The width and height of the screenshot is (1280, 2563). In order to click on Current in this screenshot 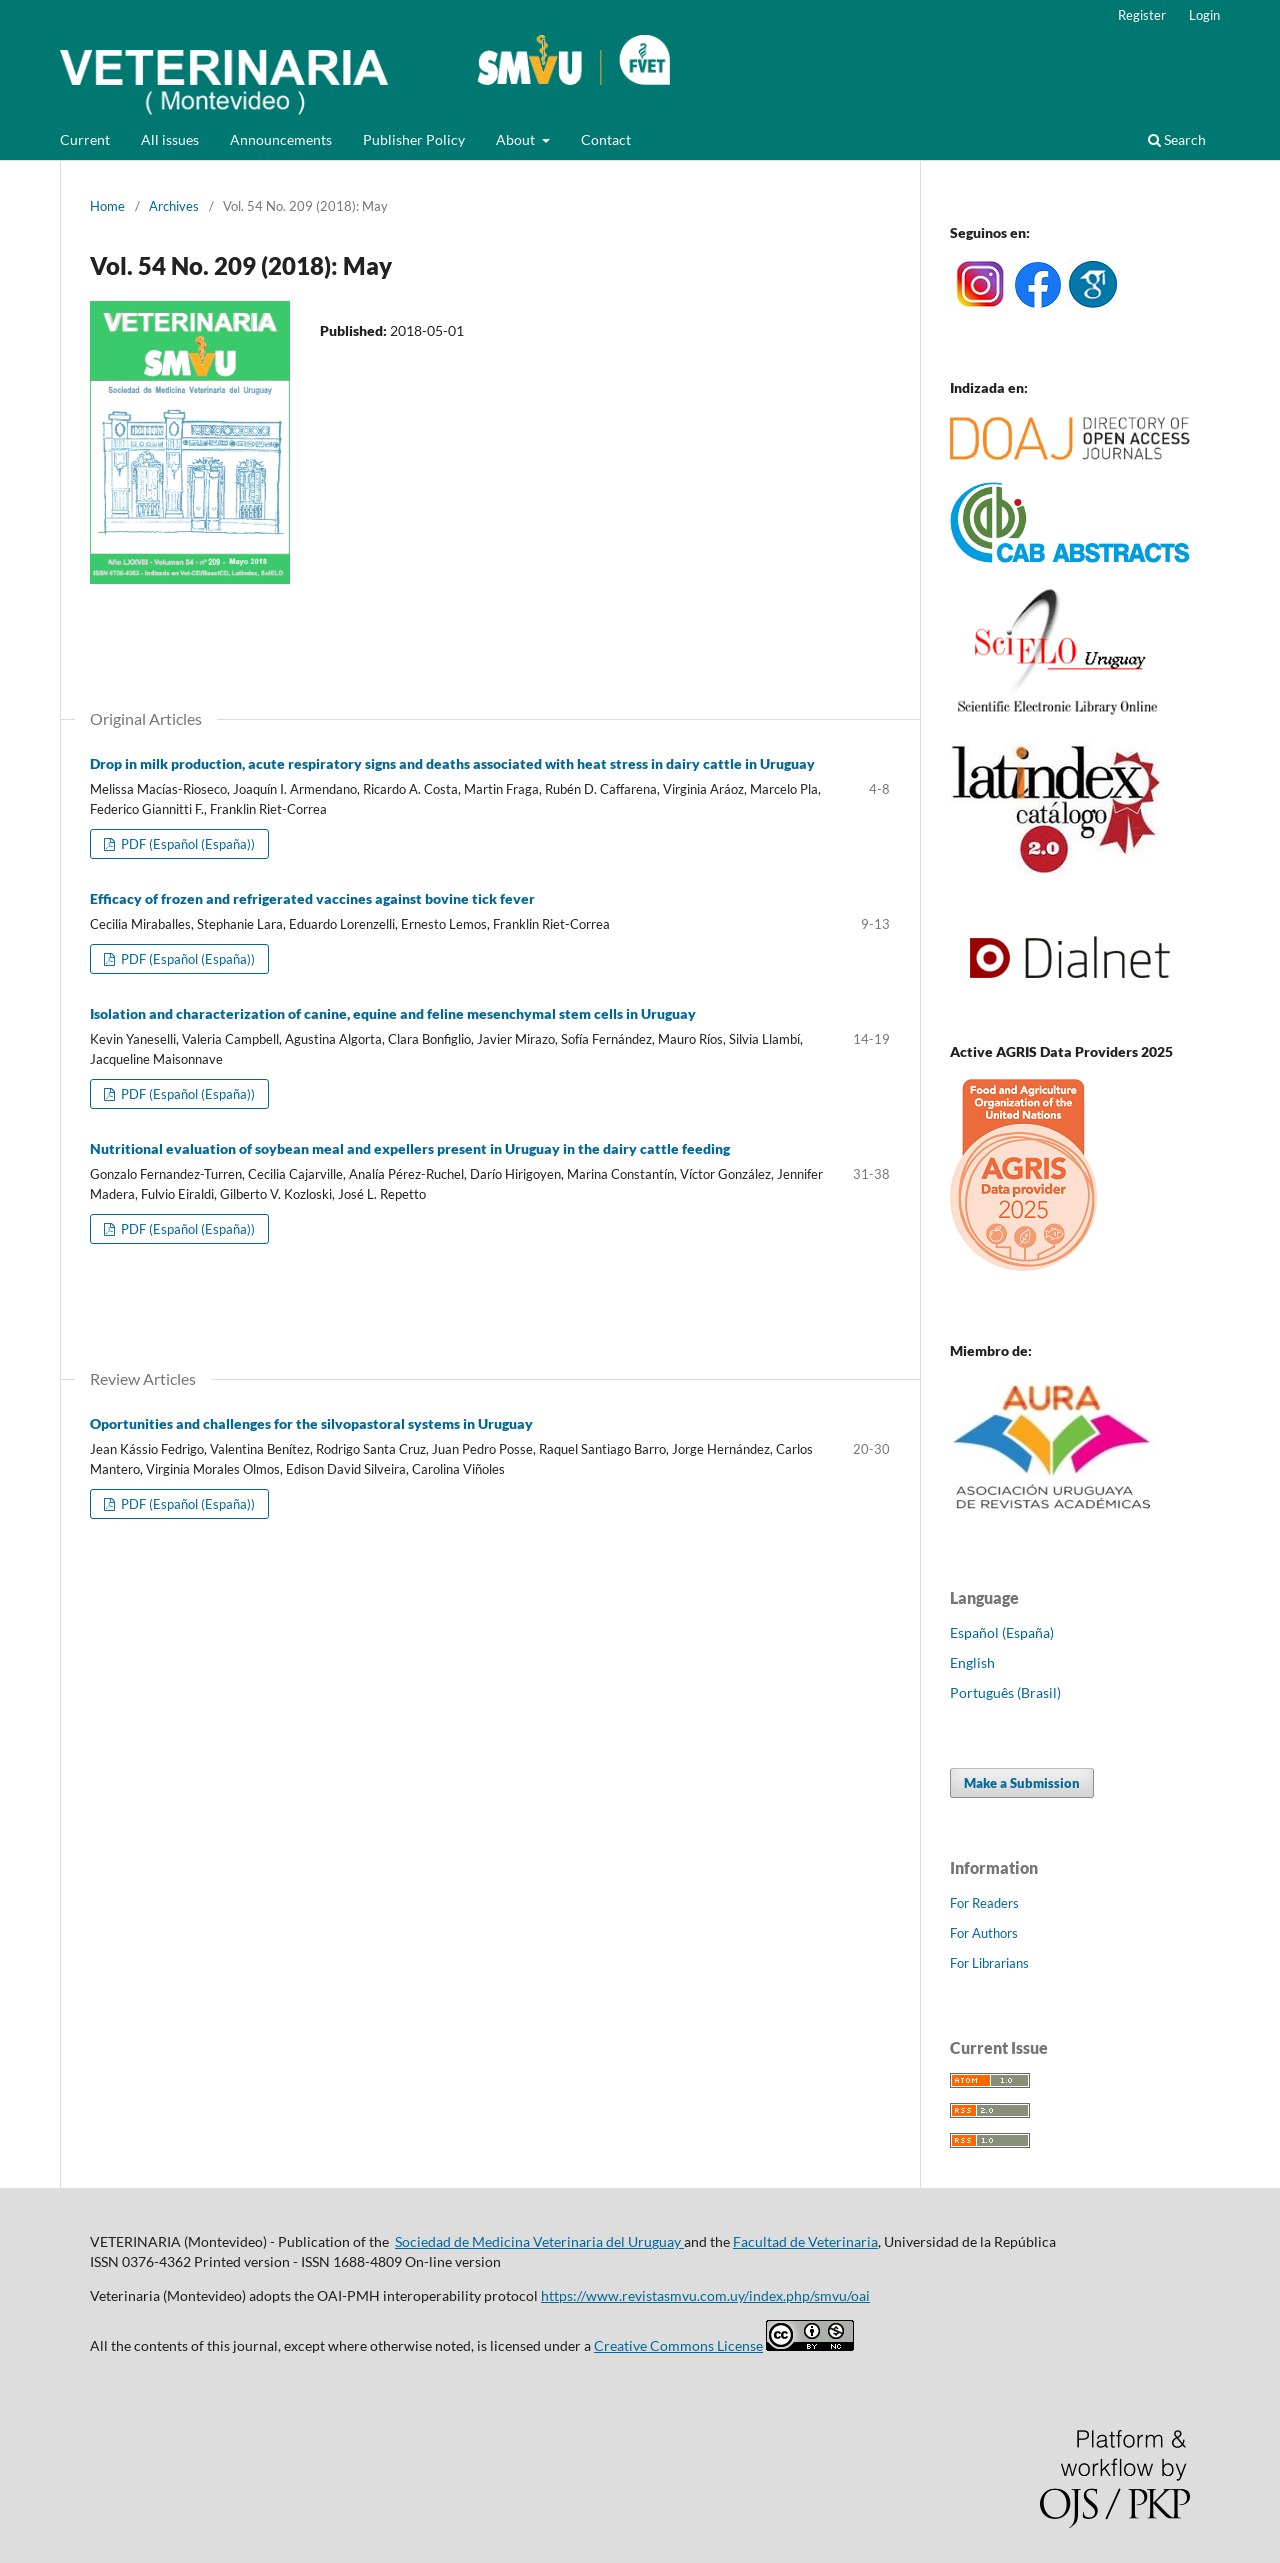, I will do `click(85, 139)`.